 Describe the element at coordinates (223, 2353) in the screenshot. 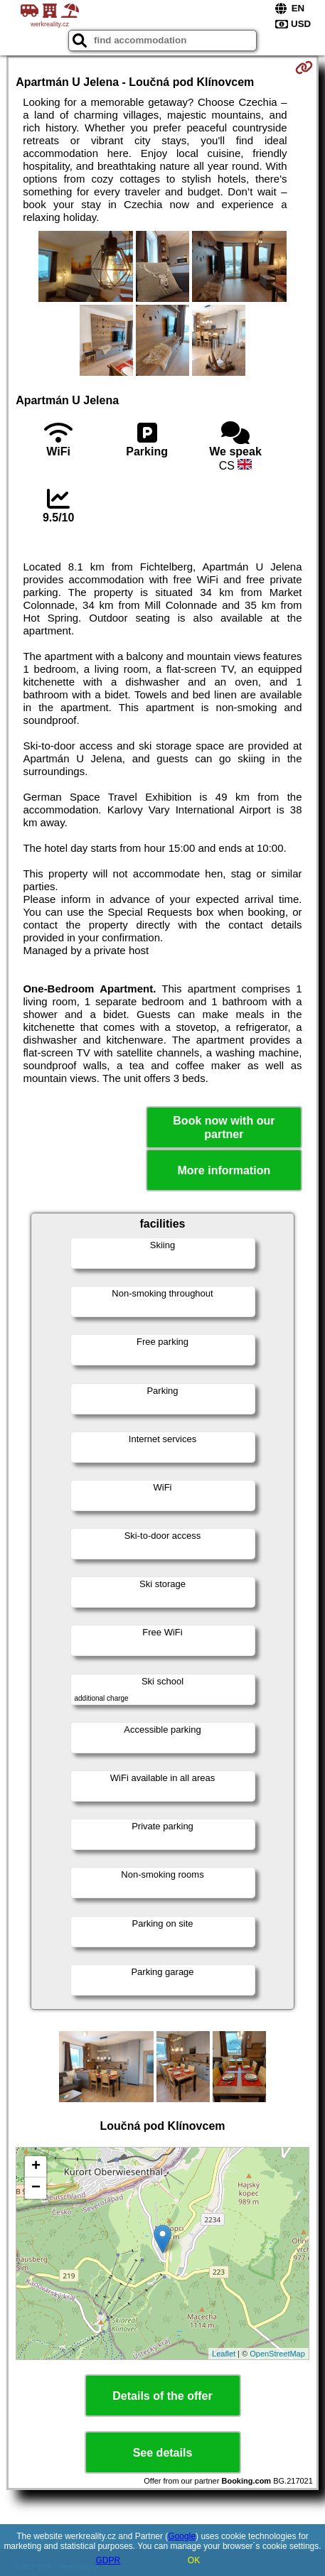

I see `Leaflet` at that location.